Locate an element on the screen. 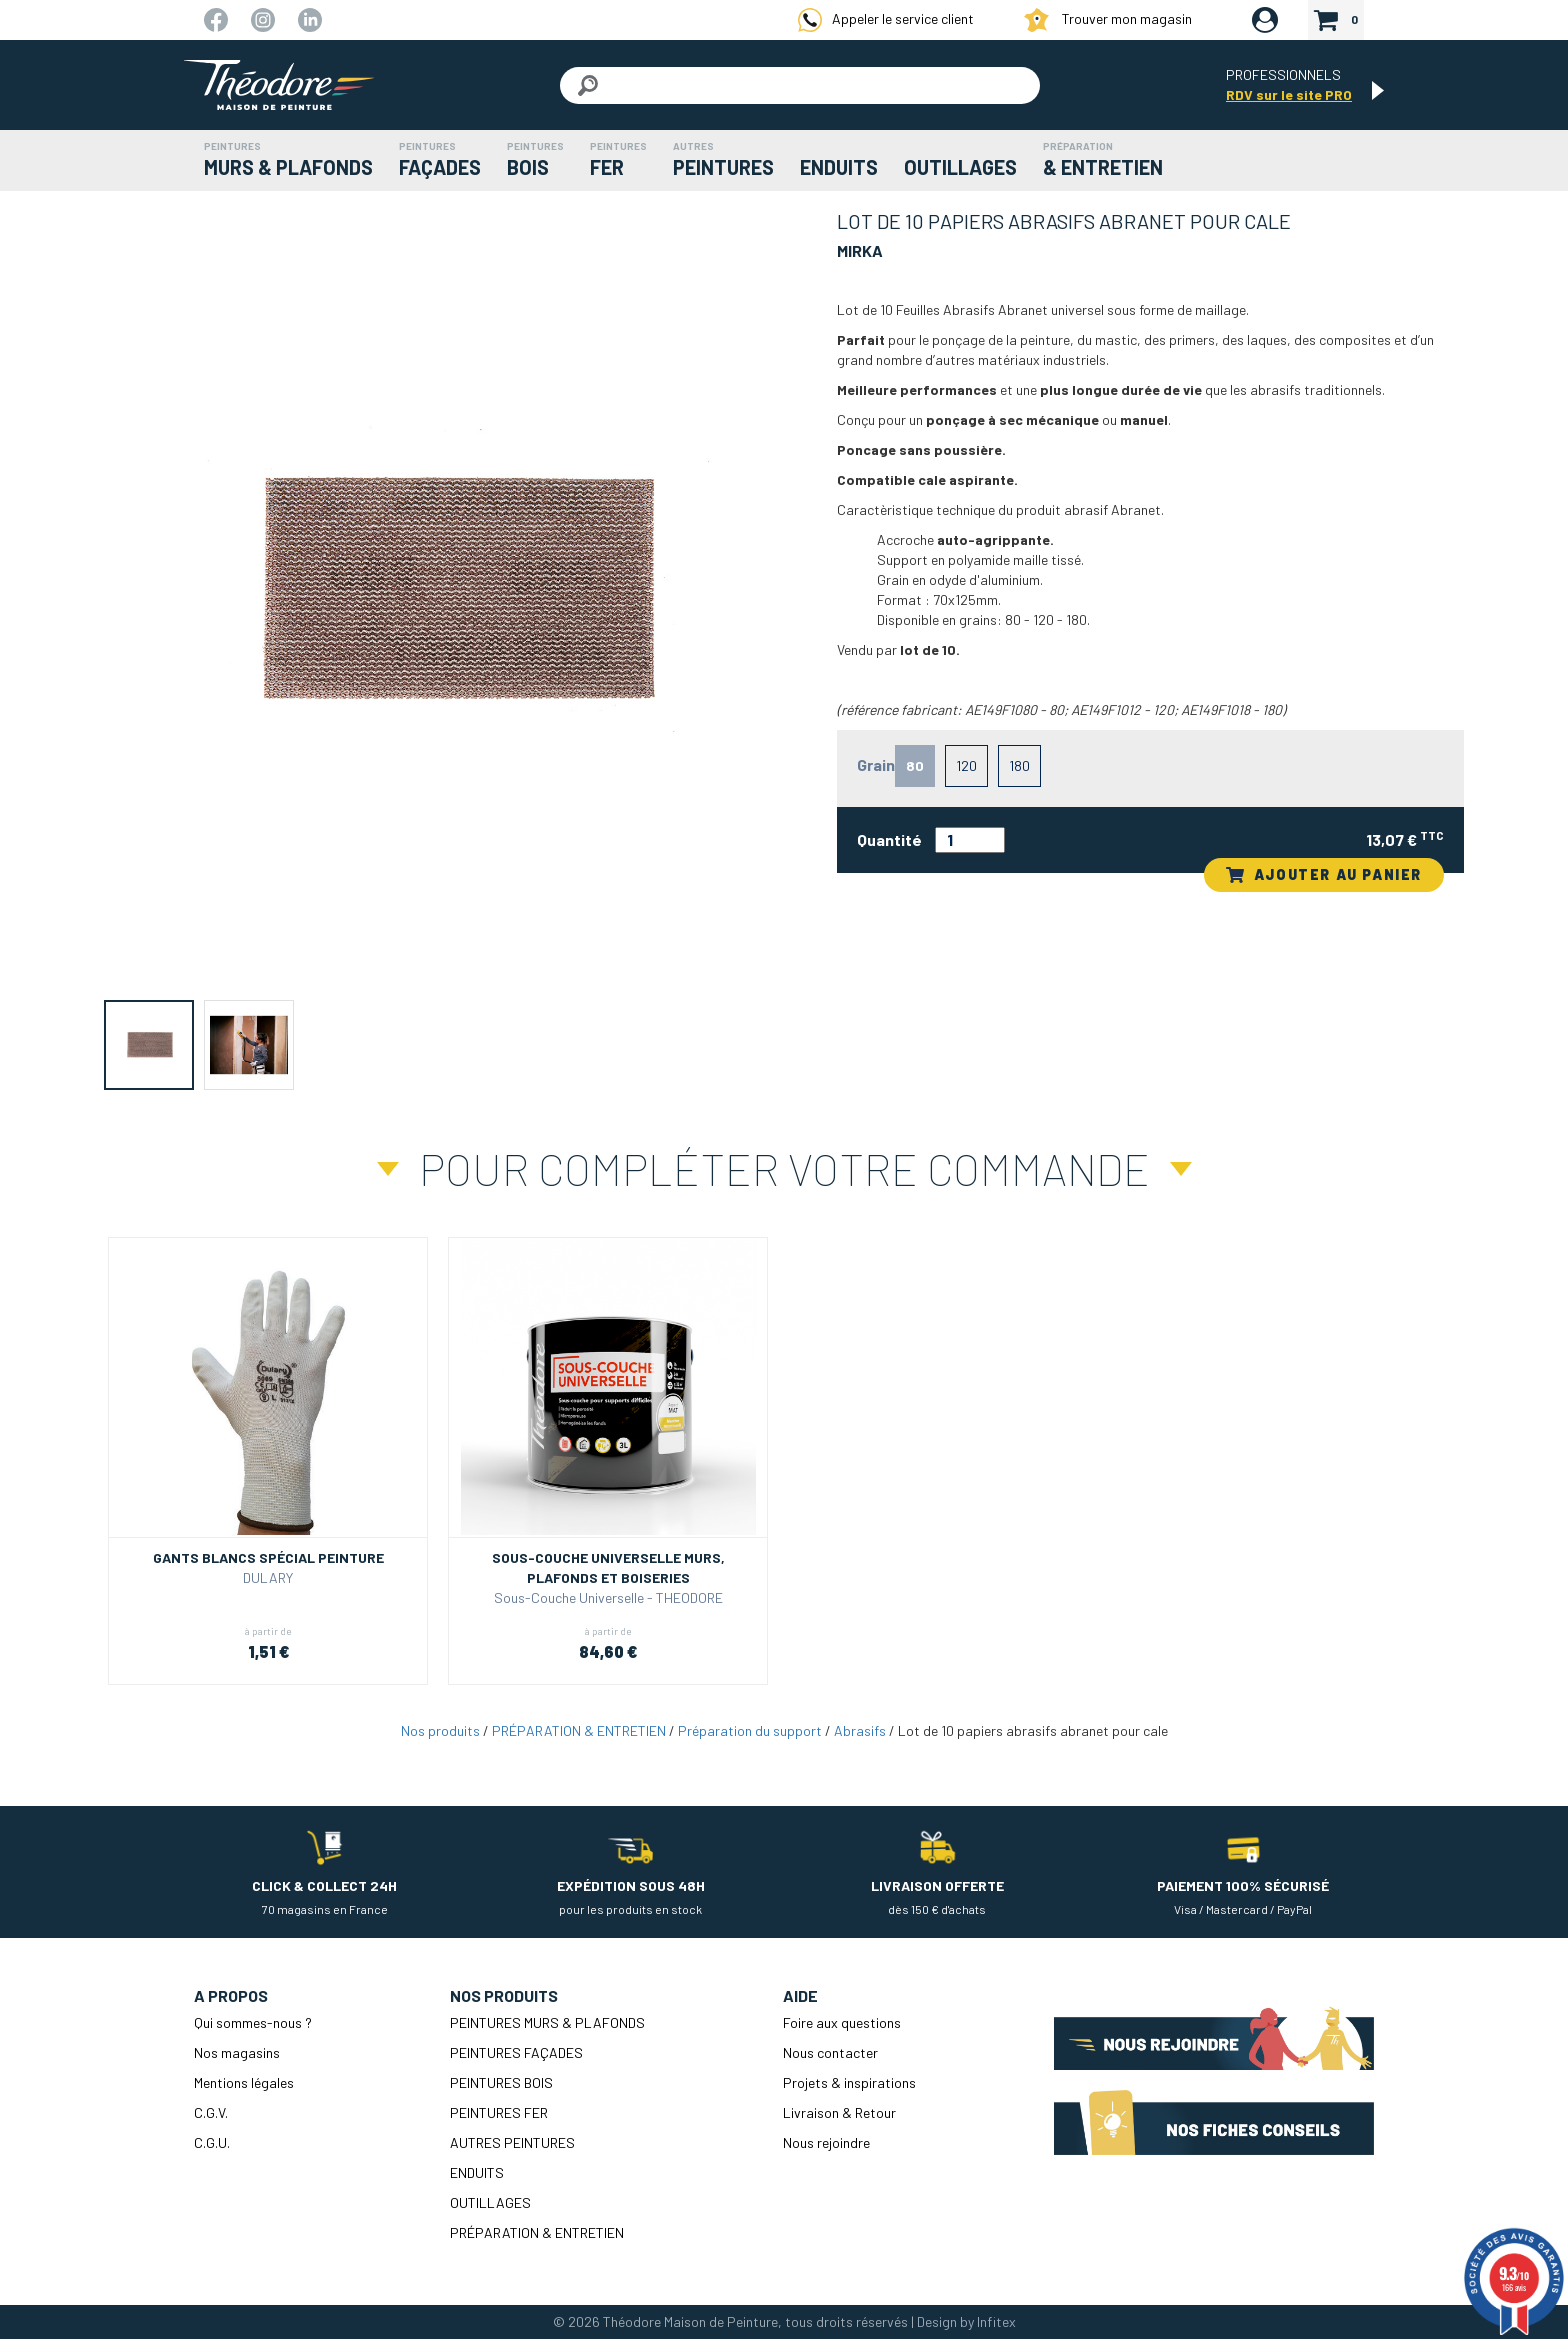 Image resolution: width=1568 pixels, height=2339 pixels. AUTRES PEINTURES is located at coordinates (512, 2142).